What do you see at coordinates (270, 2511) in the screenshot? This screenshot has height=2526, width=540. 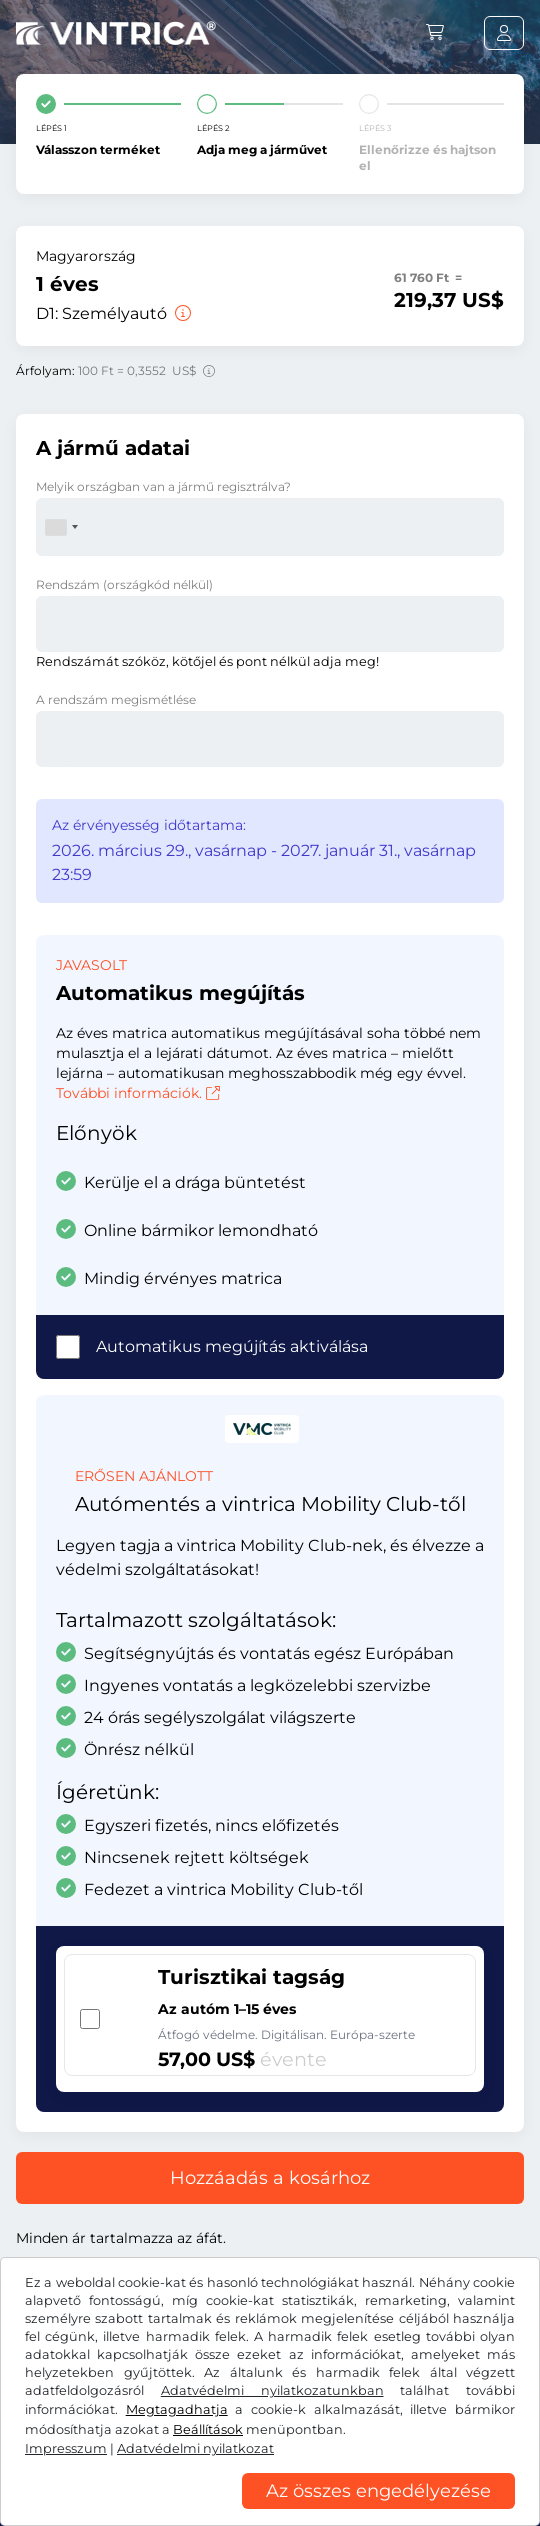 I see `[region]` at bounding box center [270, 2511].